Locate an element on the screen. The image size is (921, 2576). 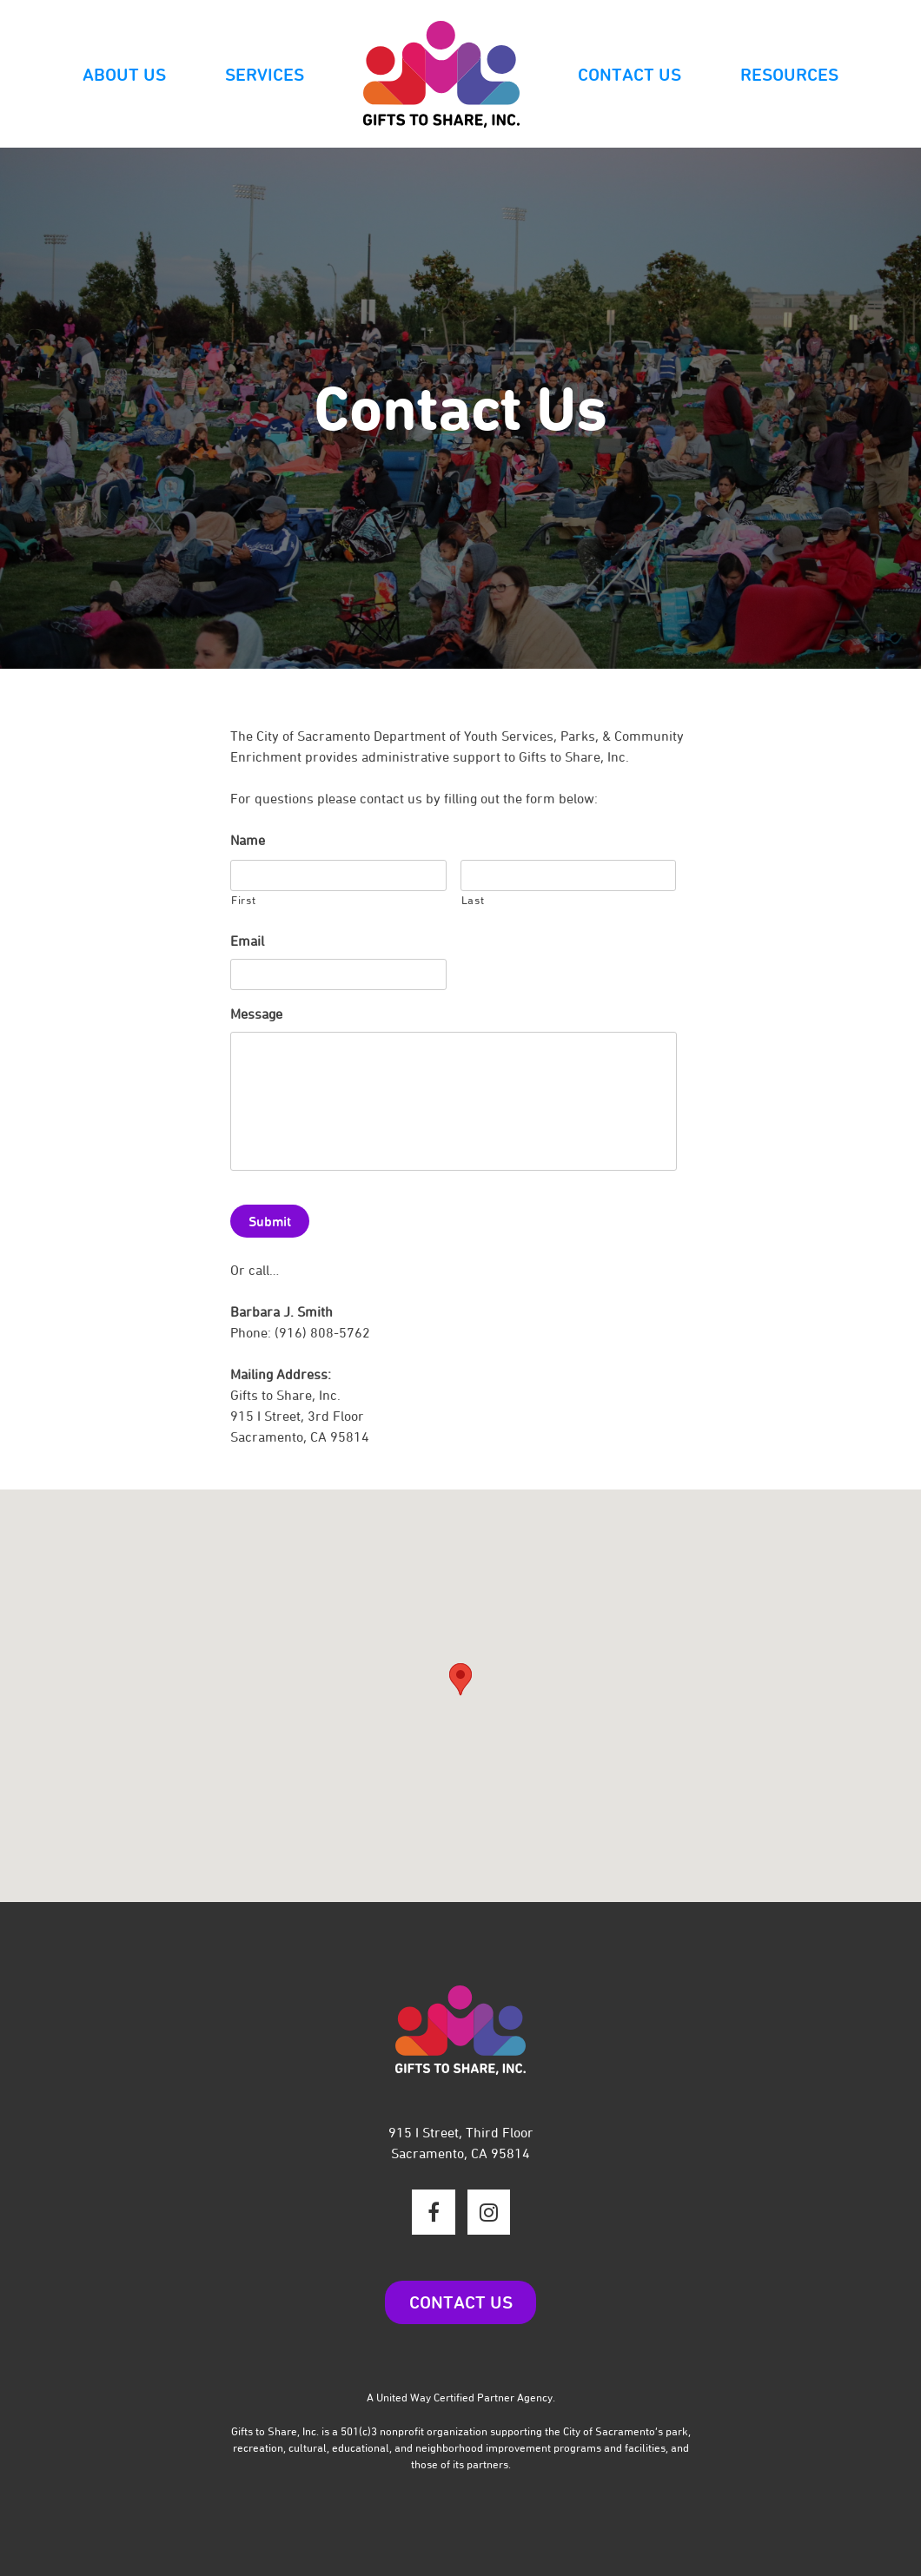
Services is located at coordinates (264, 74).